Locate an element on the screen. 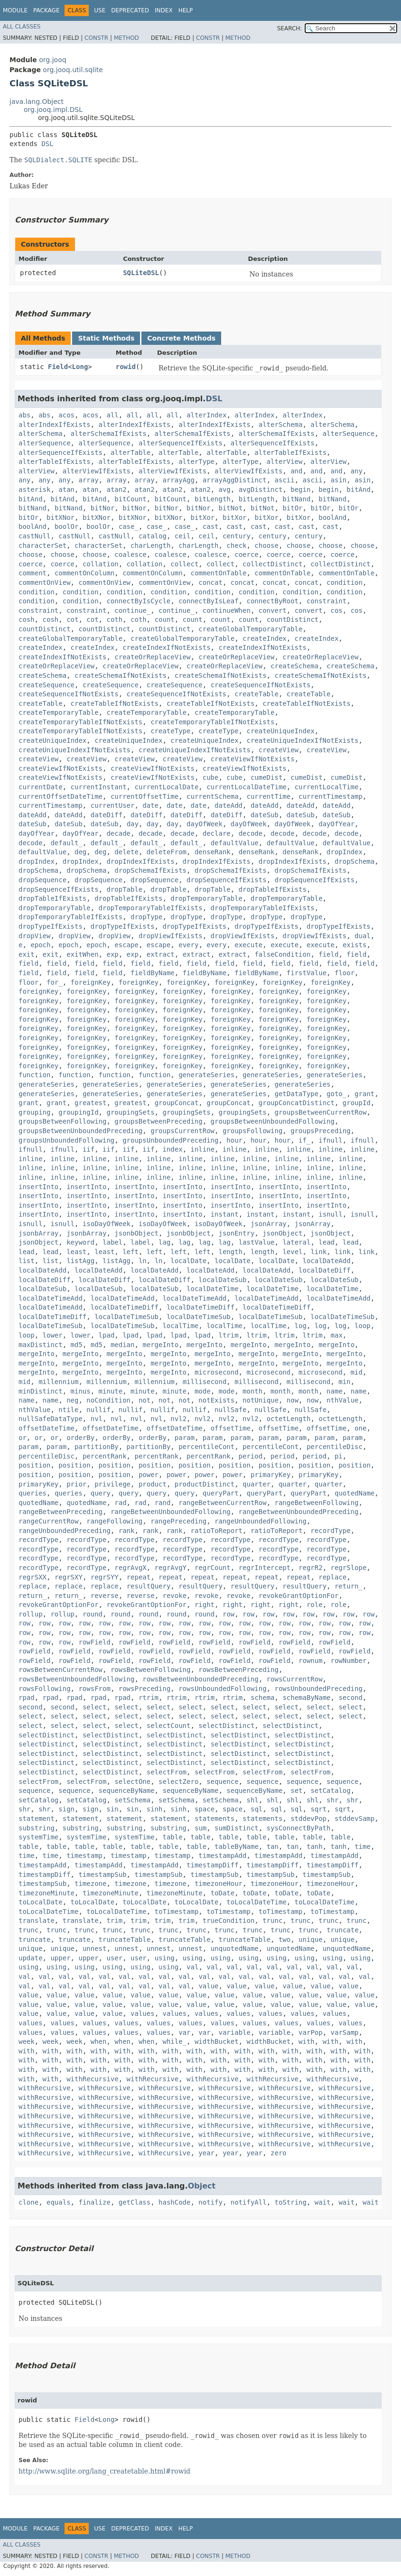 This screenshot has height=2576, width=401. dayOfYear is located at coordinates (336, 824).